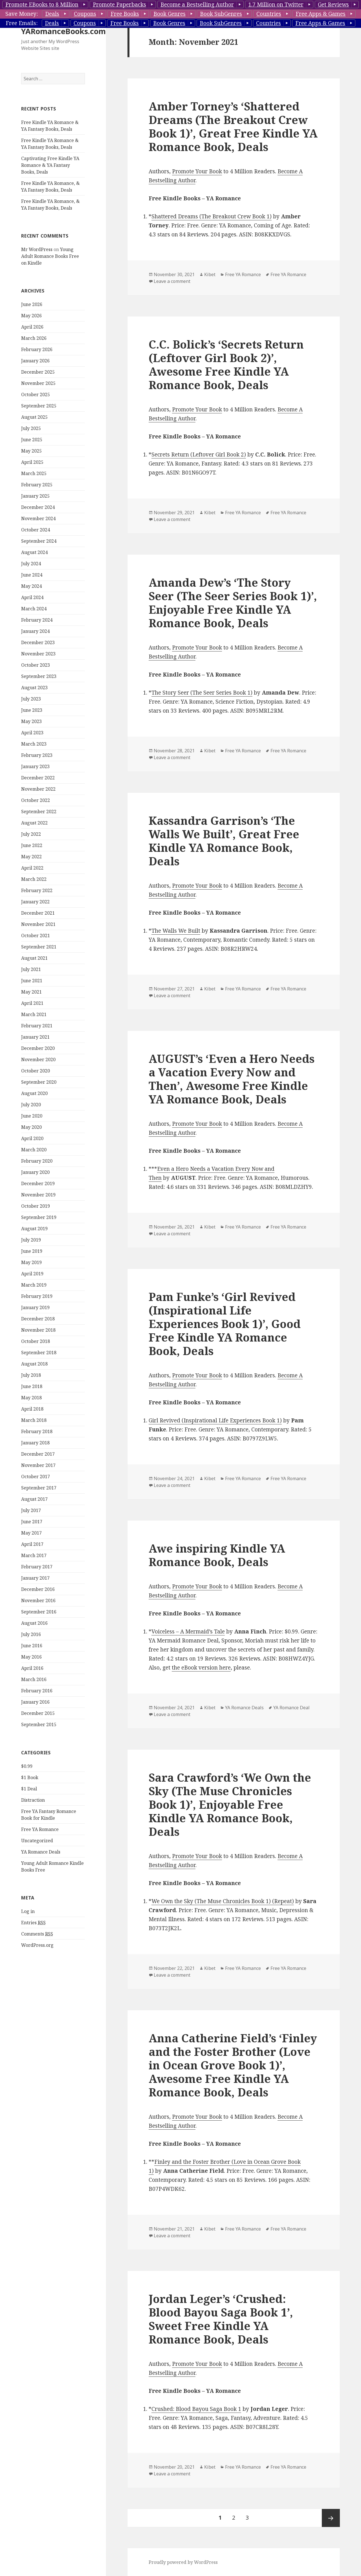  I want to click on December 2023, so click(38, 642).